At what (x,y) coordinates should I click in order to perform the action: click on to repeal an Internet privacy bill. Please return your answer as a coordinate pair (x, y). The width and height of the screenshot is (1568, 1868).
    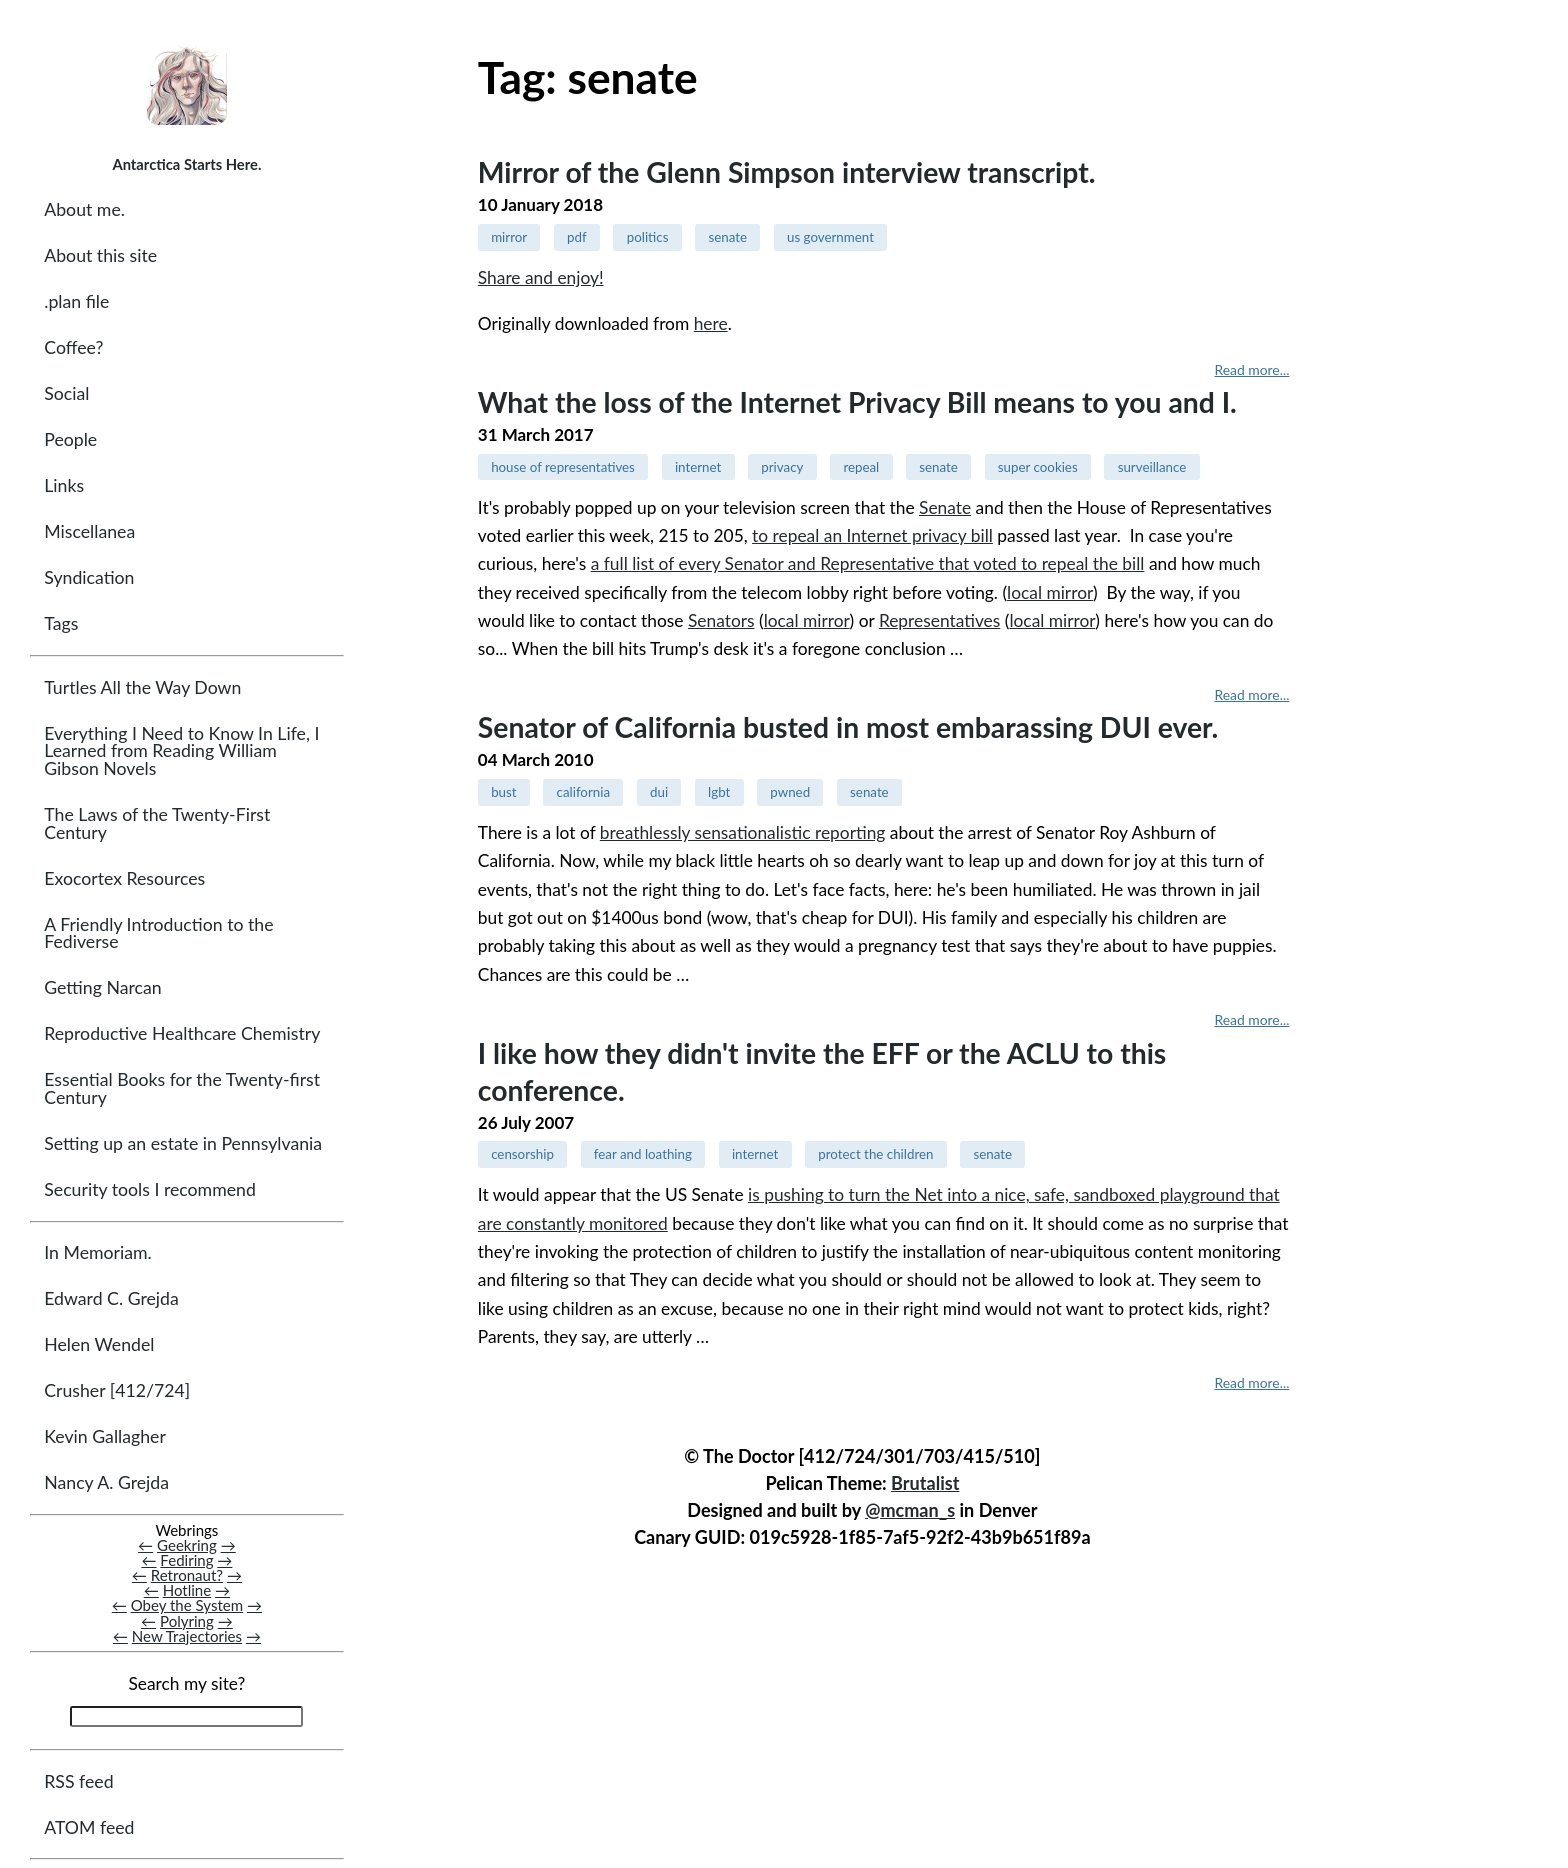
    Looking at the image, I should click on (872, 535).